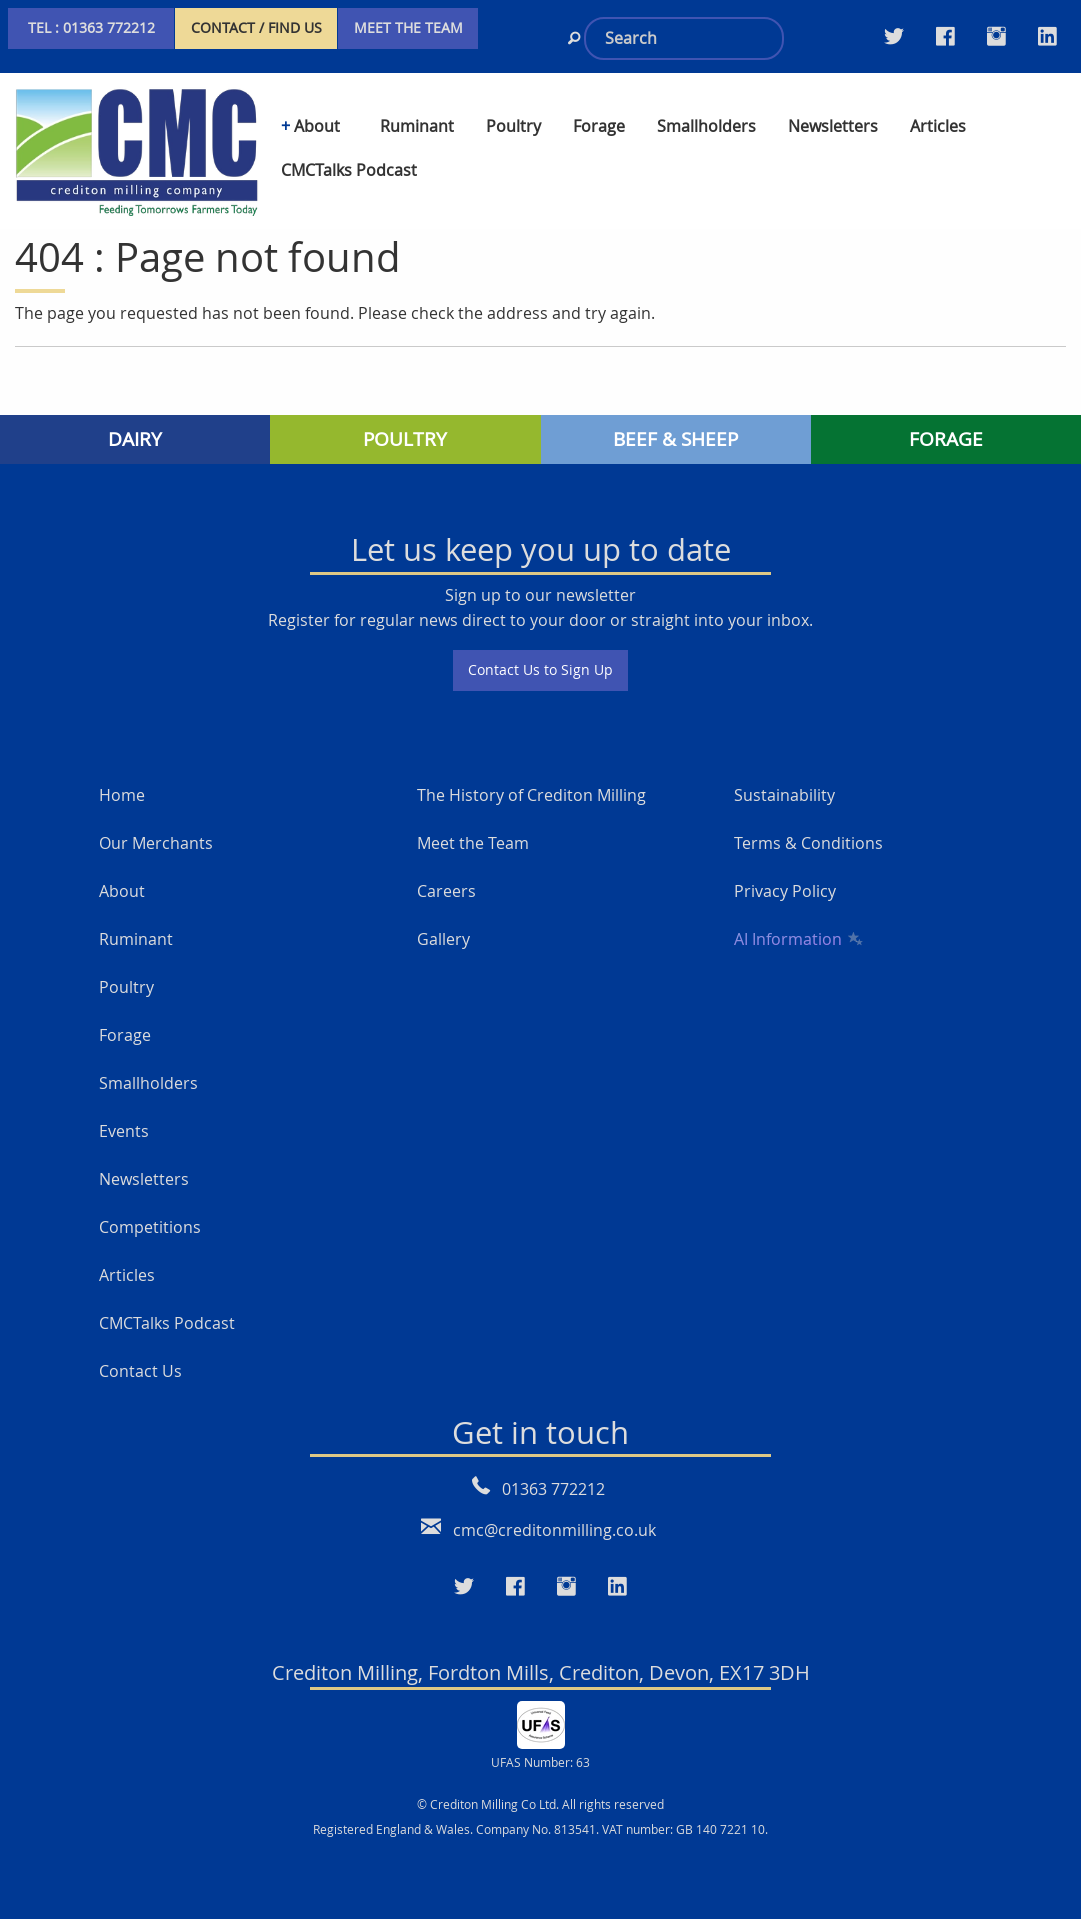  Describe the element at coordinates (140, 1371) in the screenshot. I see `Contact Us` at that location.